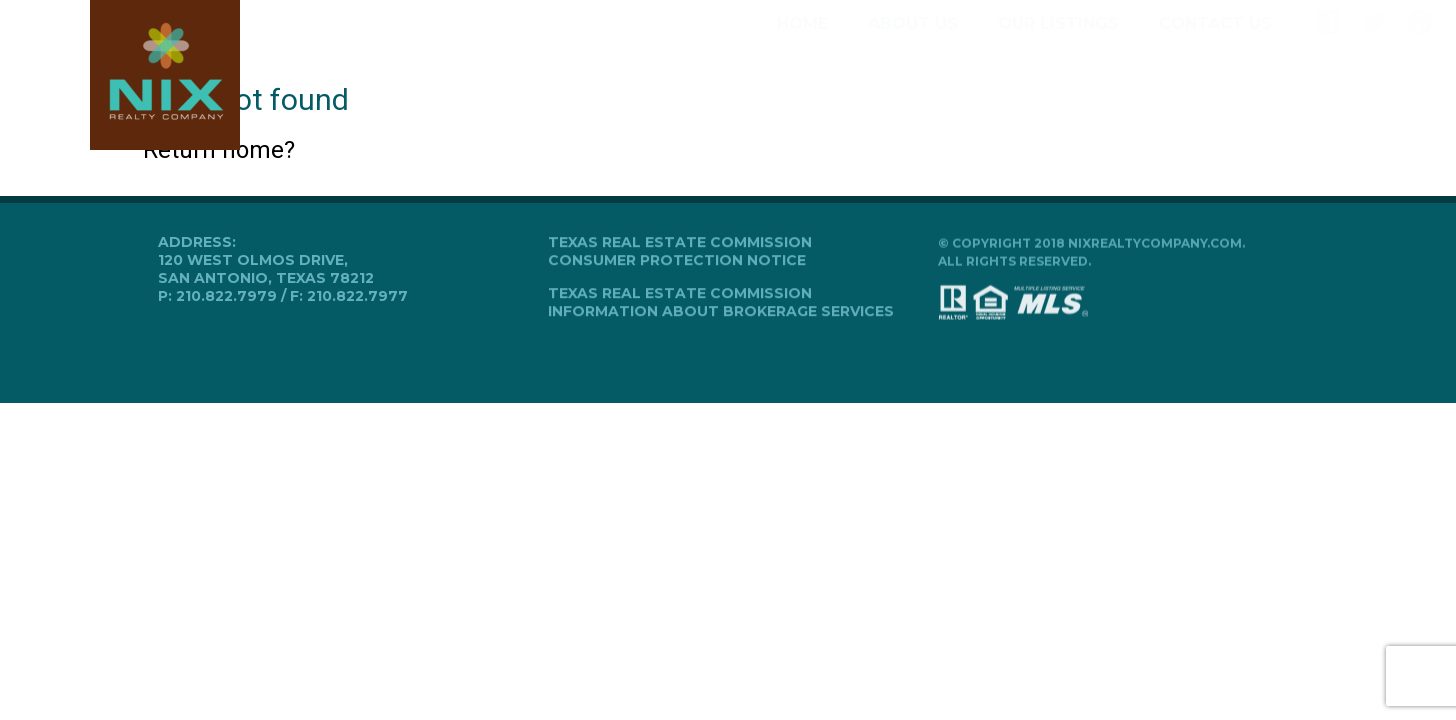 The width and height of the screenshot is (1456, 720). Describe the element at coordinates (1215, 40) in the screenshot. I see `Contact Us` at that location.